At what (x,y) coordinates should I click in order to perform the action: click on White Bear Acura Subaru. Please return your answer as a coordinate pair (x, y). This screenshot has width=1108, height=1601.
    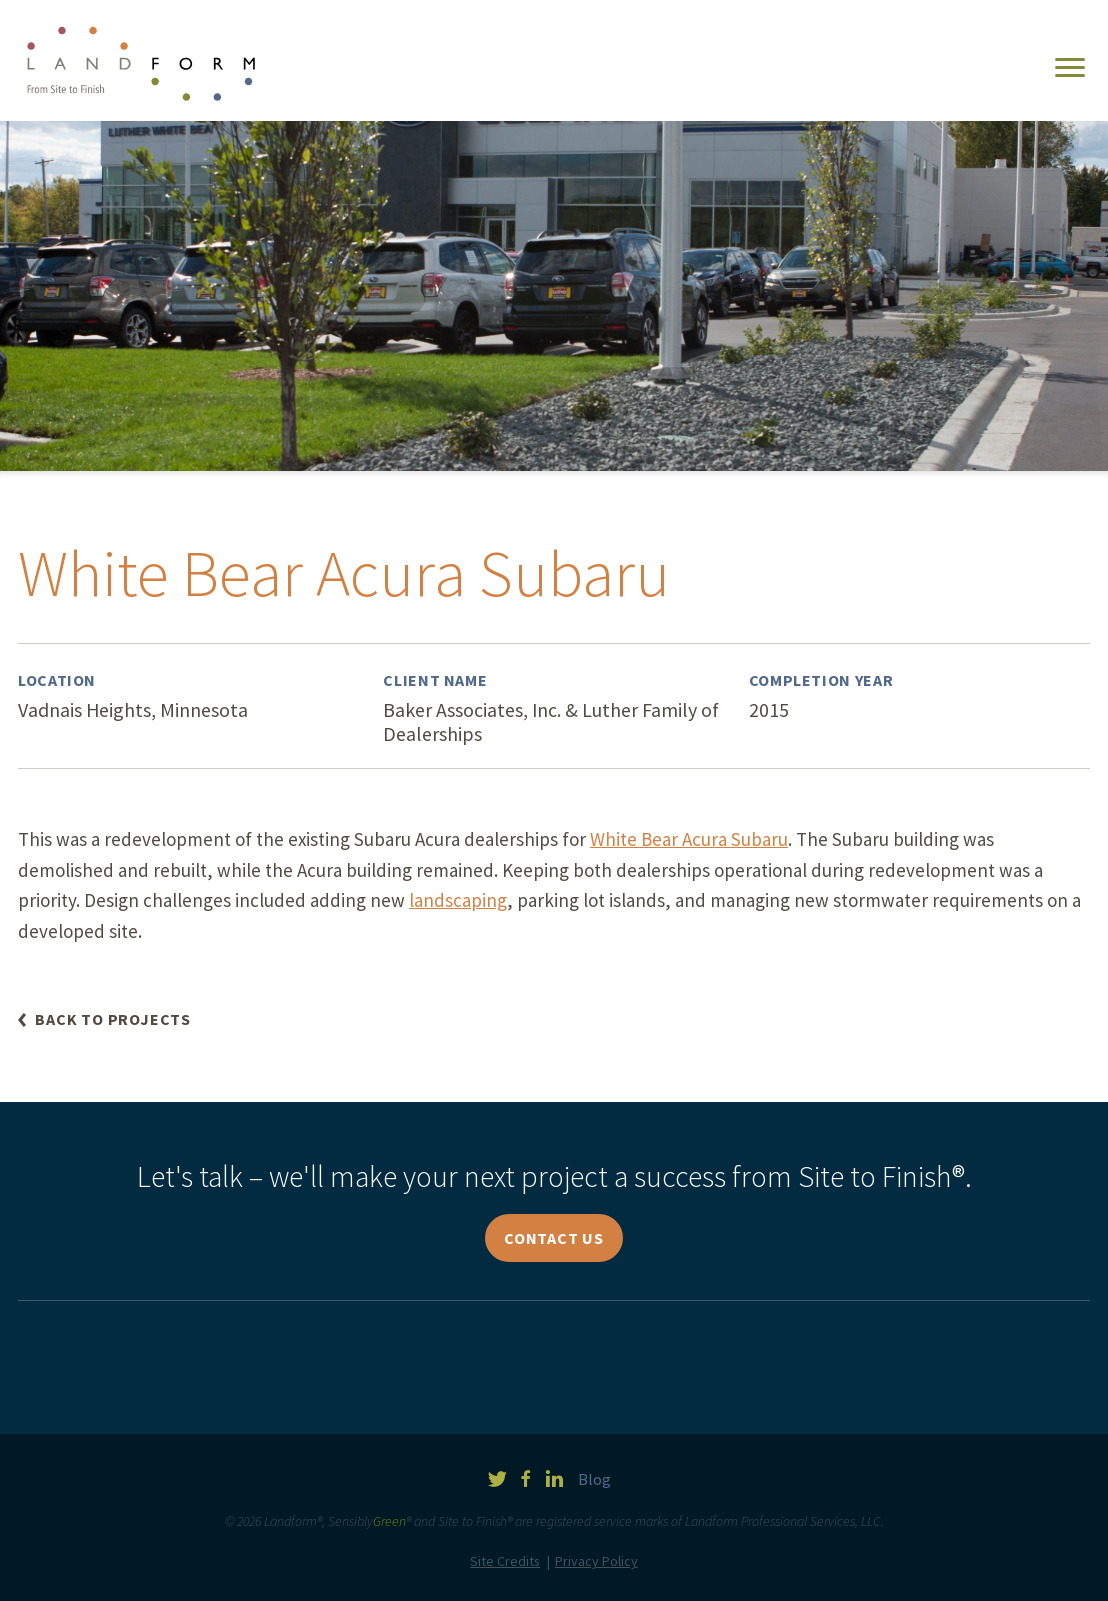
    Looking at the image, I should click on (689, 839).